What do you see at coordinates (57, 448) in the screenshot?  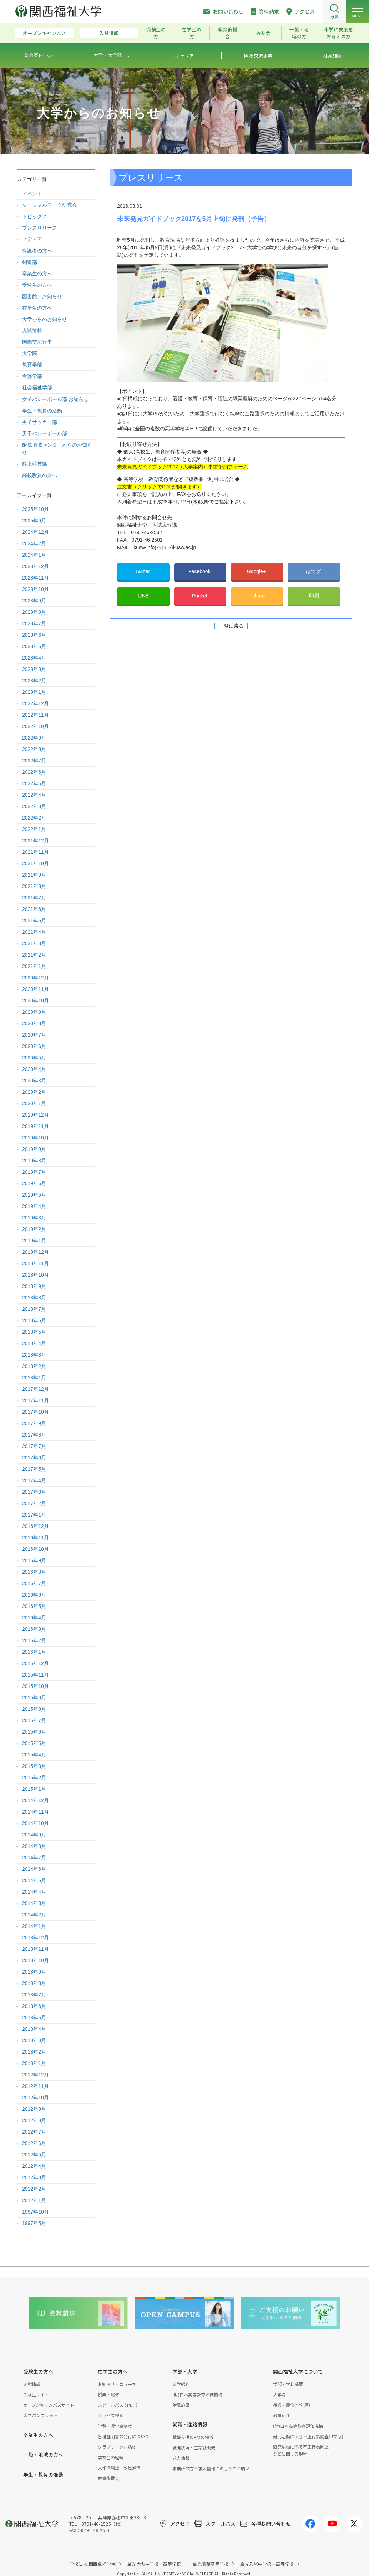 I see `附属地域センターからのお知らせ` at bounding box center [57, 448].